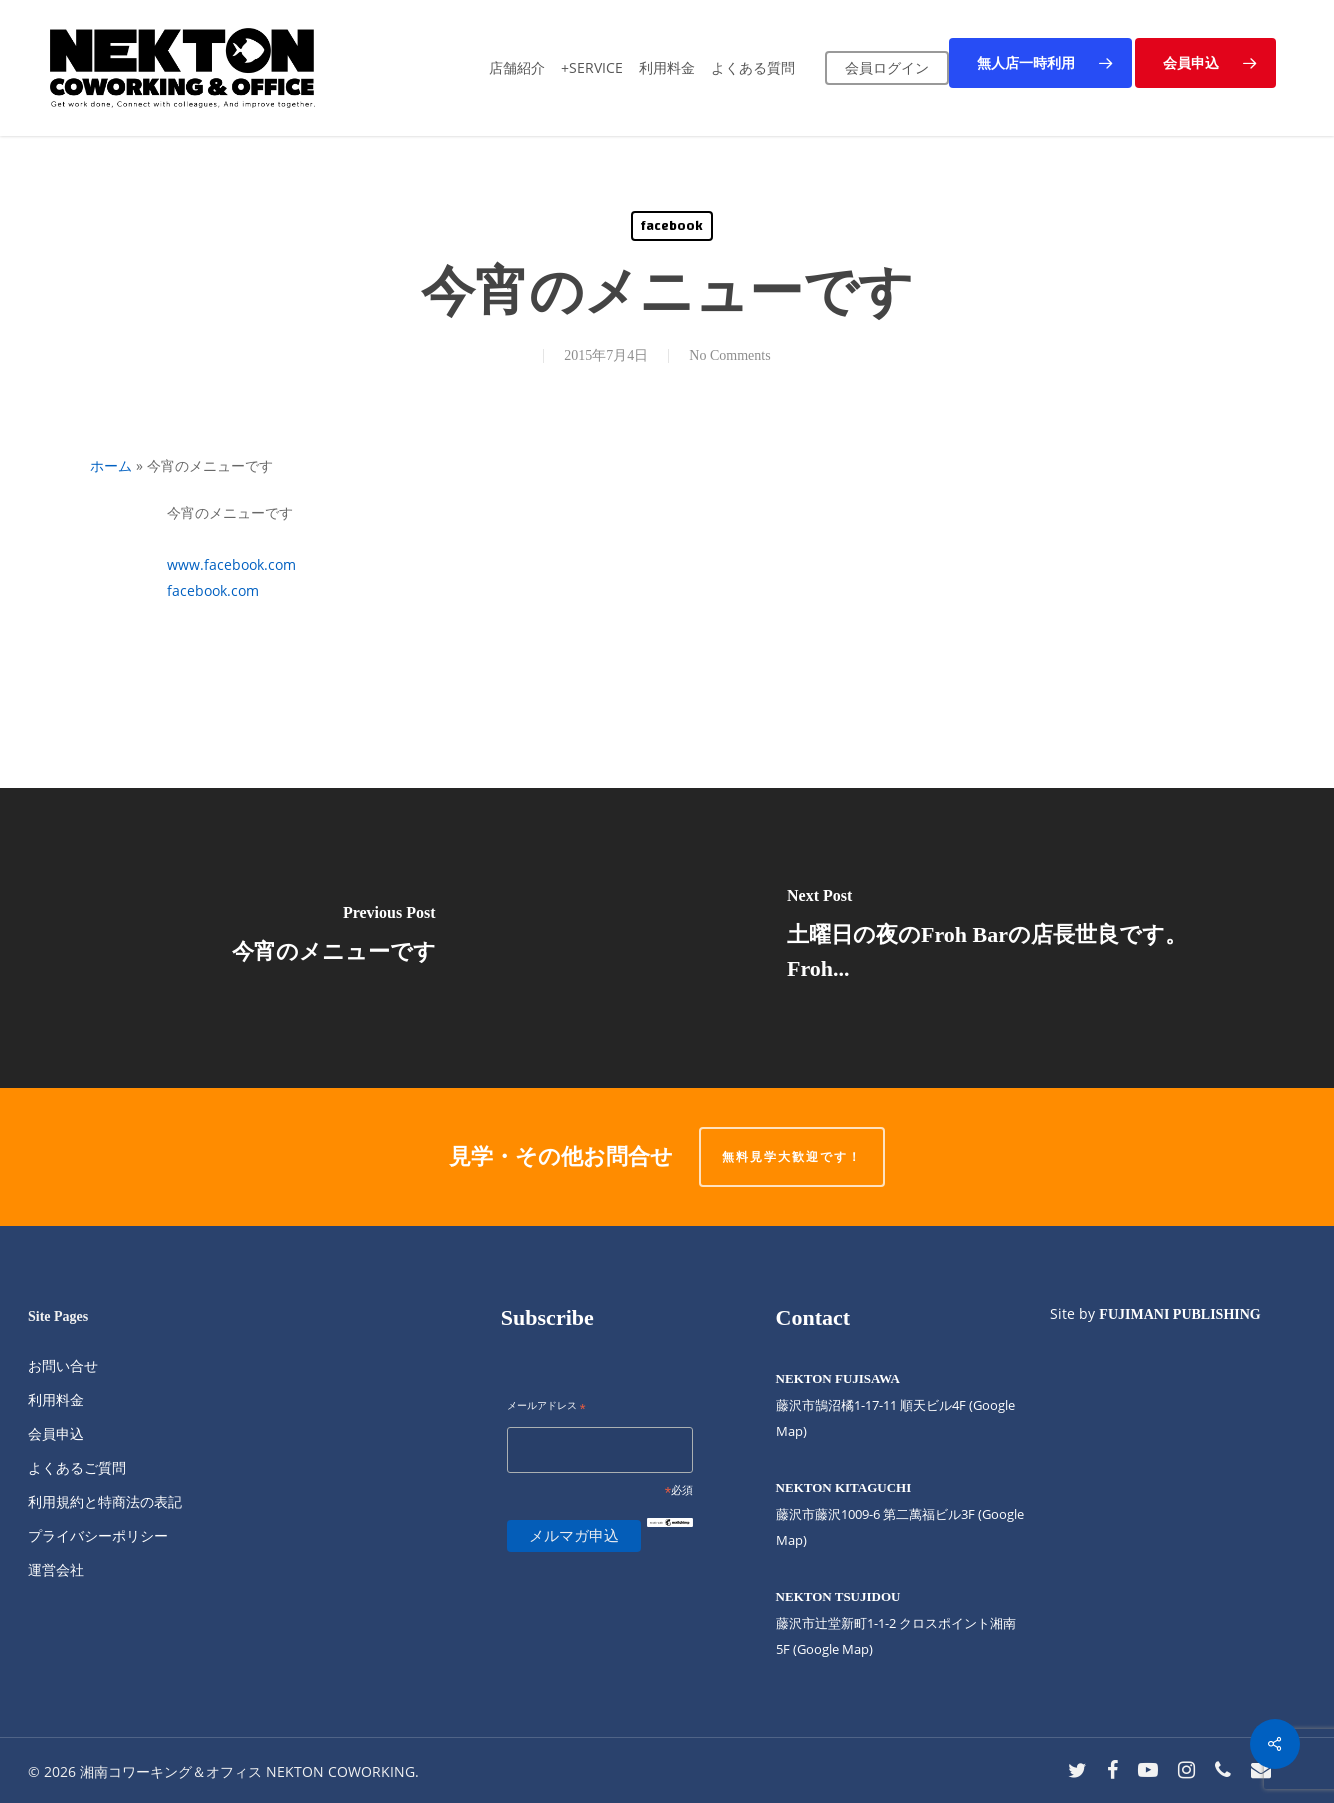  I want to click on (Google Map), so click(833, 1649).